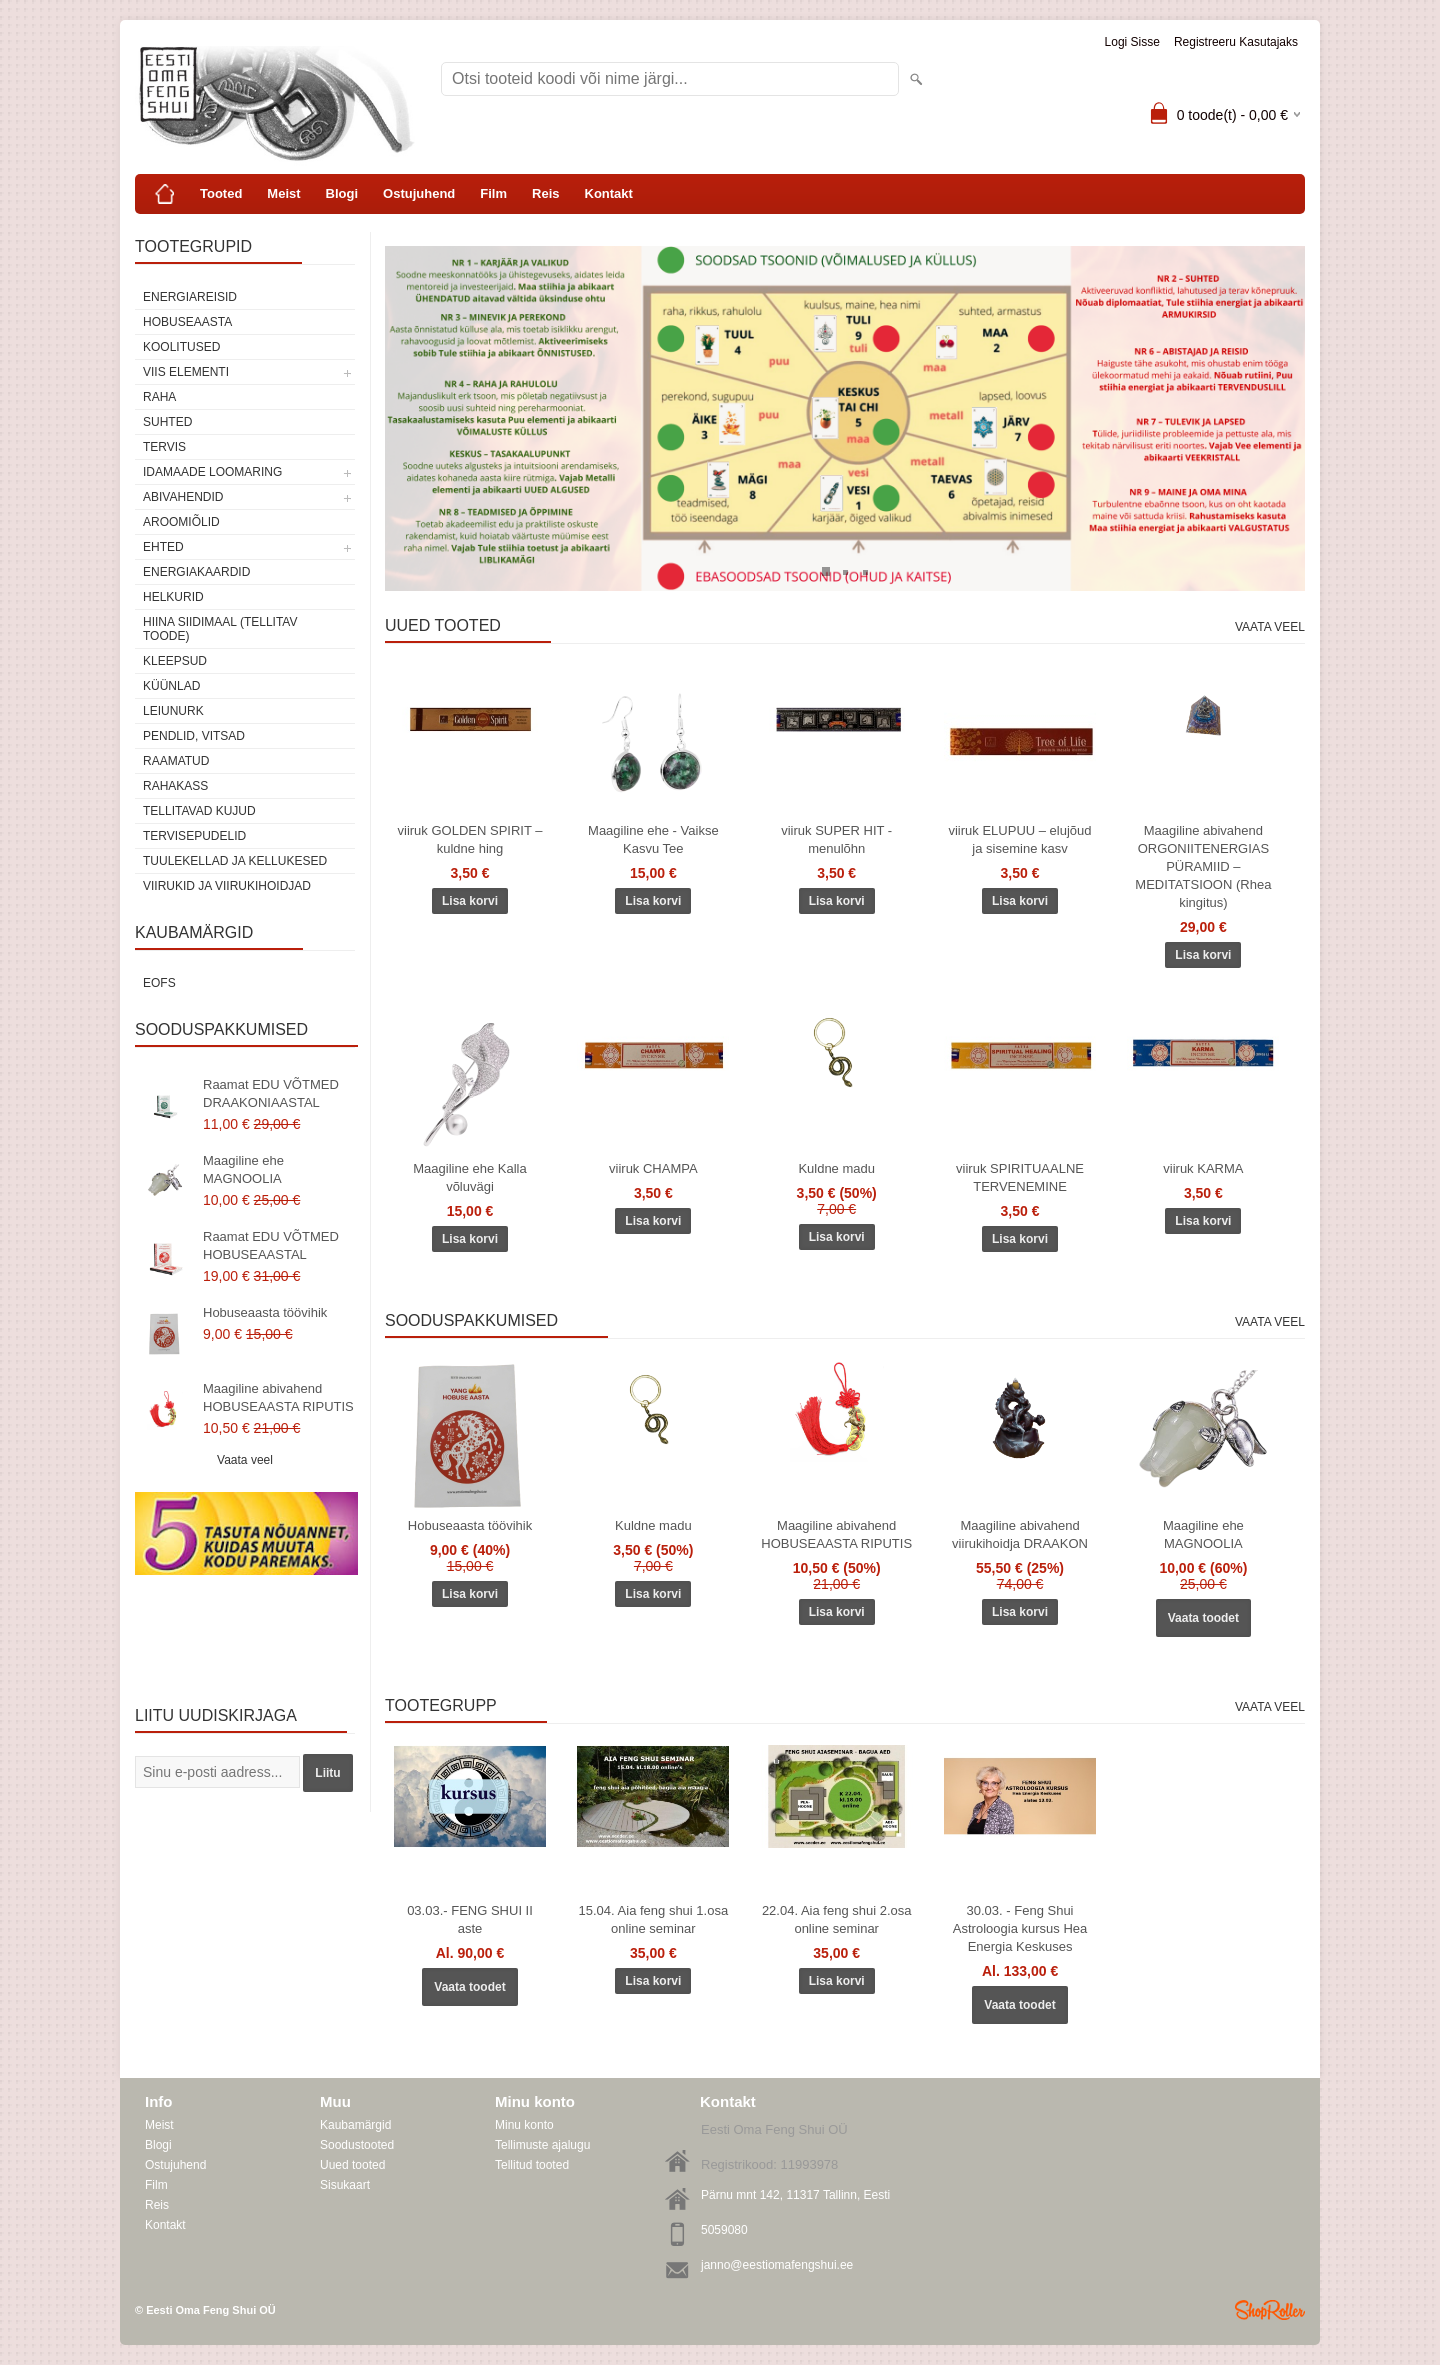 This screenshot has width=1440, height=2365. Describe the element at coordinates (190, 297) in the screenshot. I see `ENERGIAREISID` at that location.